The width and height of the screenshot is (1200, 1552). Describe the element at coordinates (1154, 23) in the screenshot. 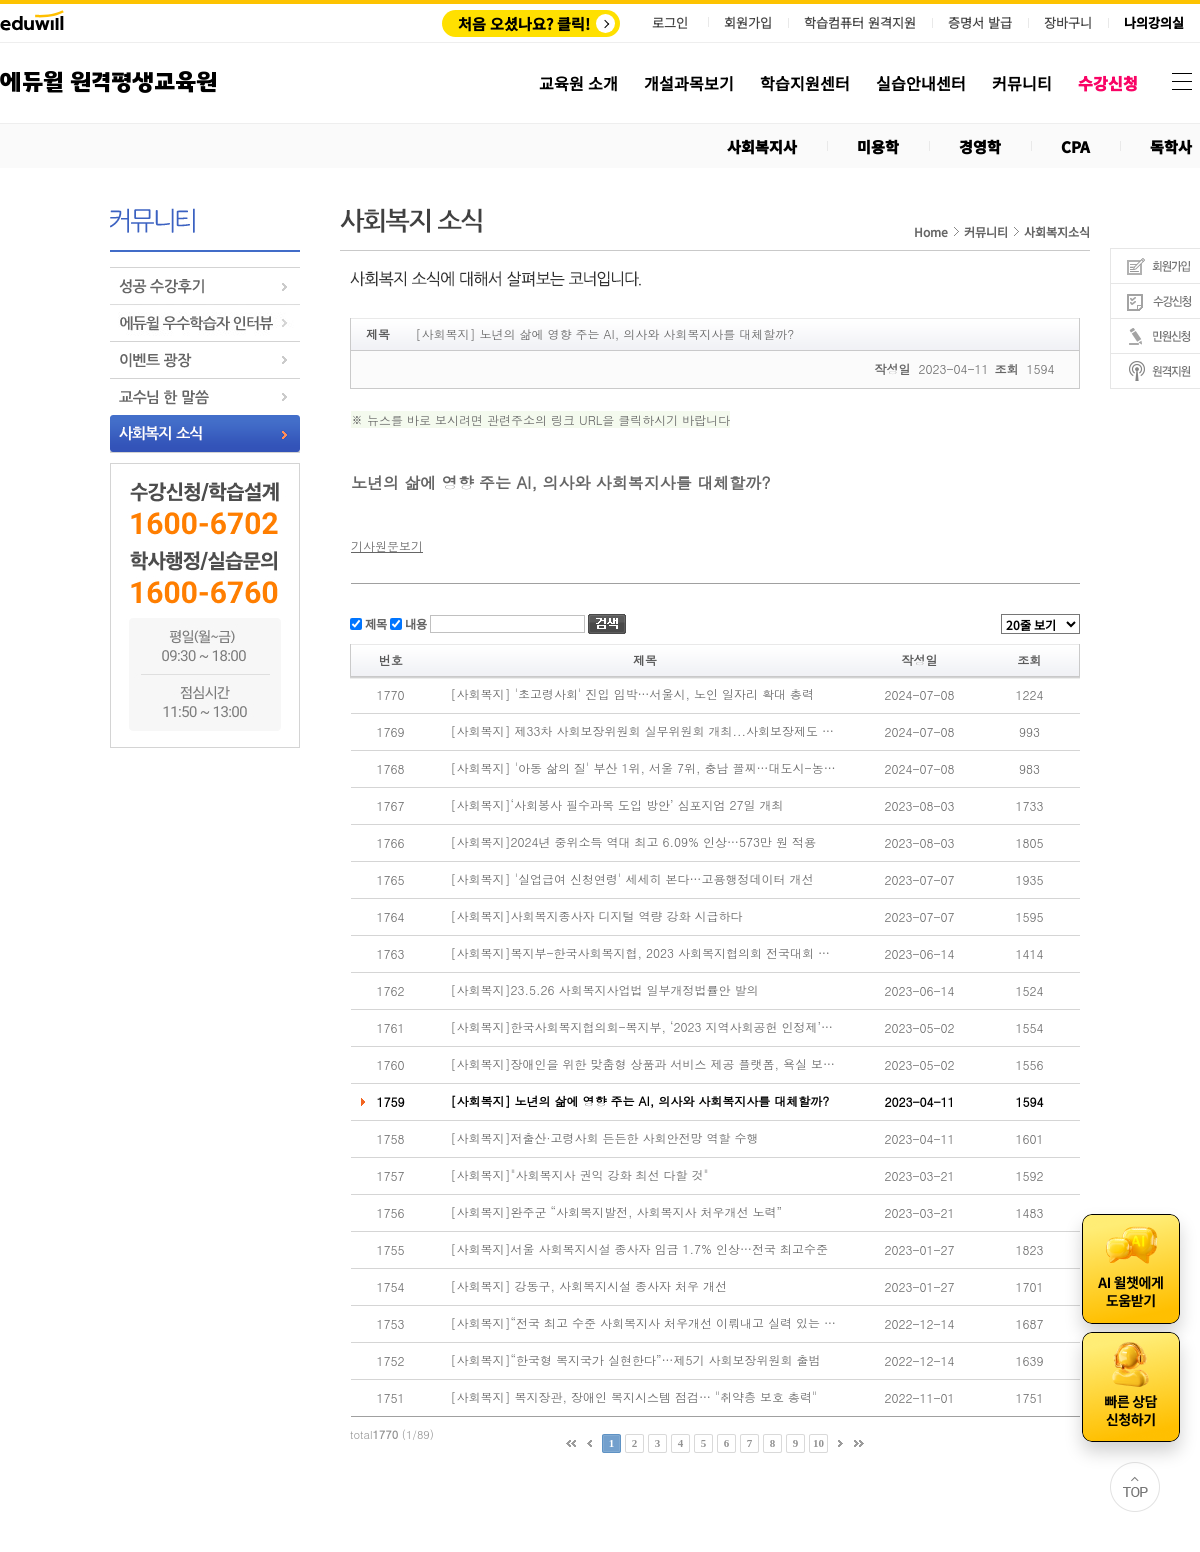

I see `나의강의실` at that location.